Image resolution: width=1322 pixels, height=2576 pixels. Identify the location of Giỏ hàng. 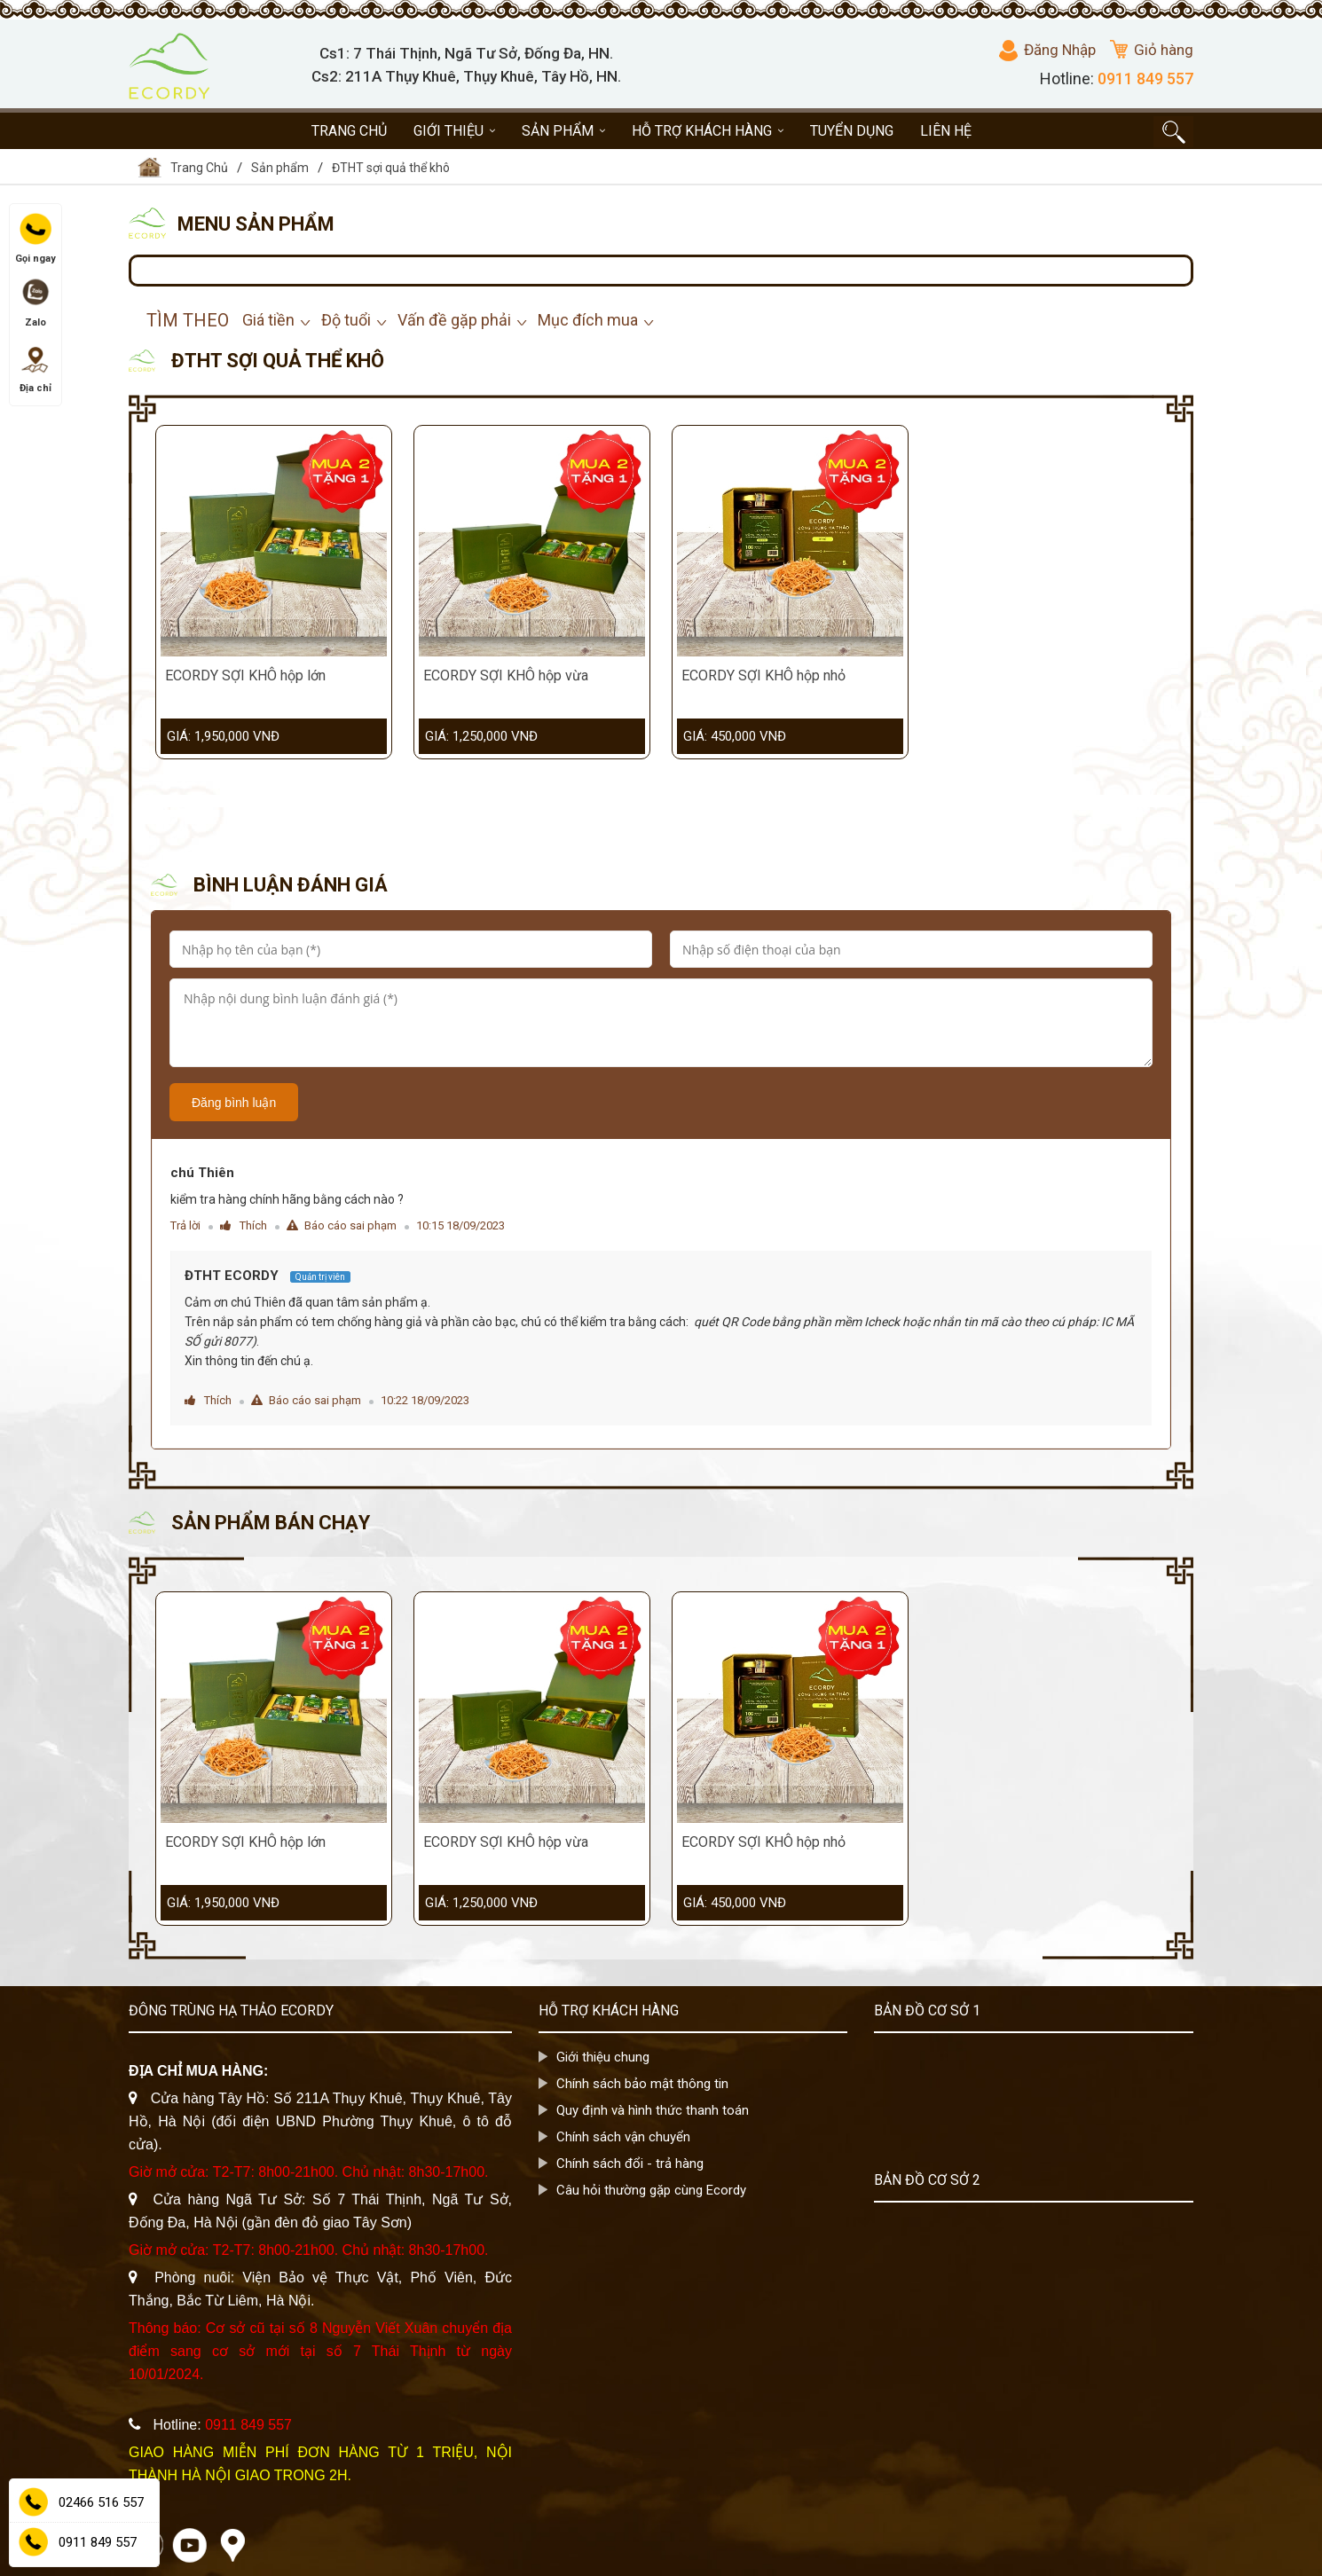
(1151, 49).